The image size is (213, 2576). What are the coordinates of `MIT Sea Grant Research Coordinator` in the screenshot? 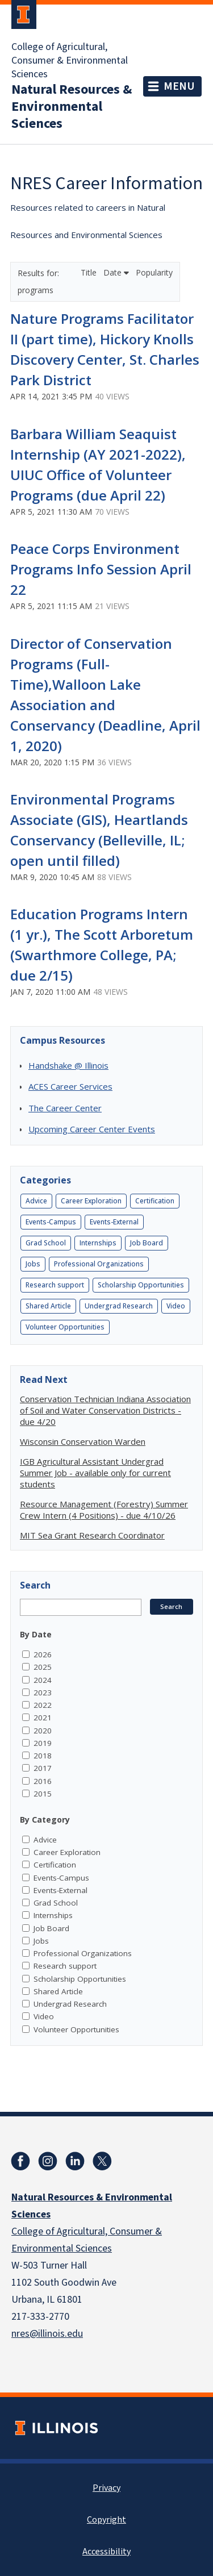 It's located at (92, 1535).